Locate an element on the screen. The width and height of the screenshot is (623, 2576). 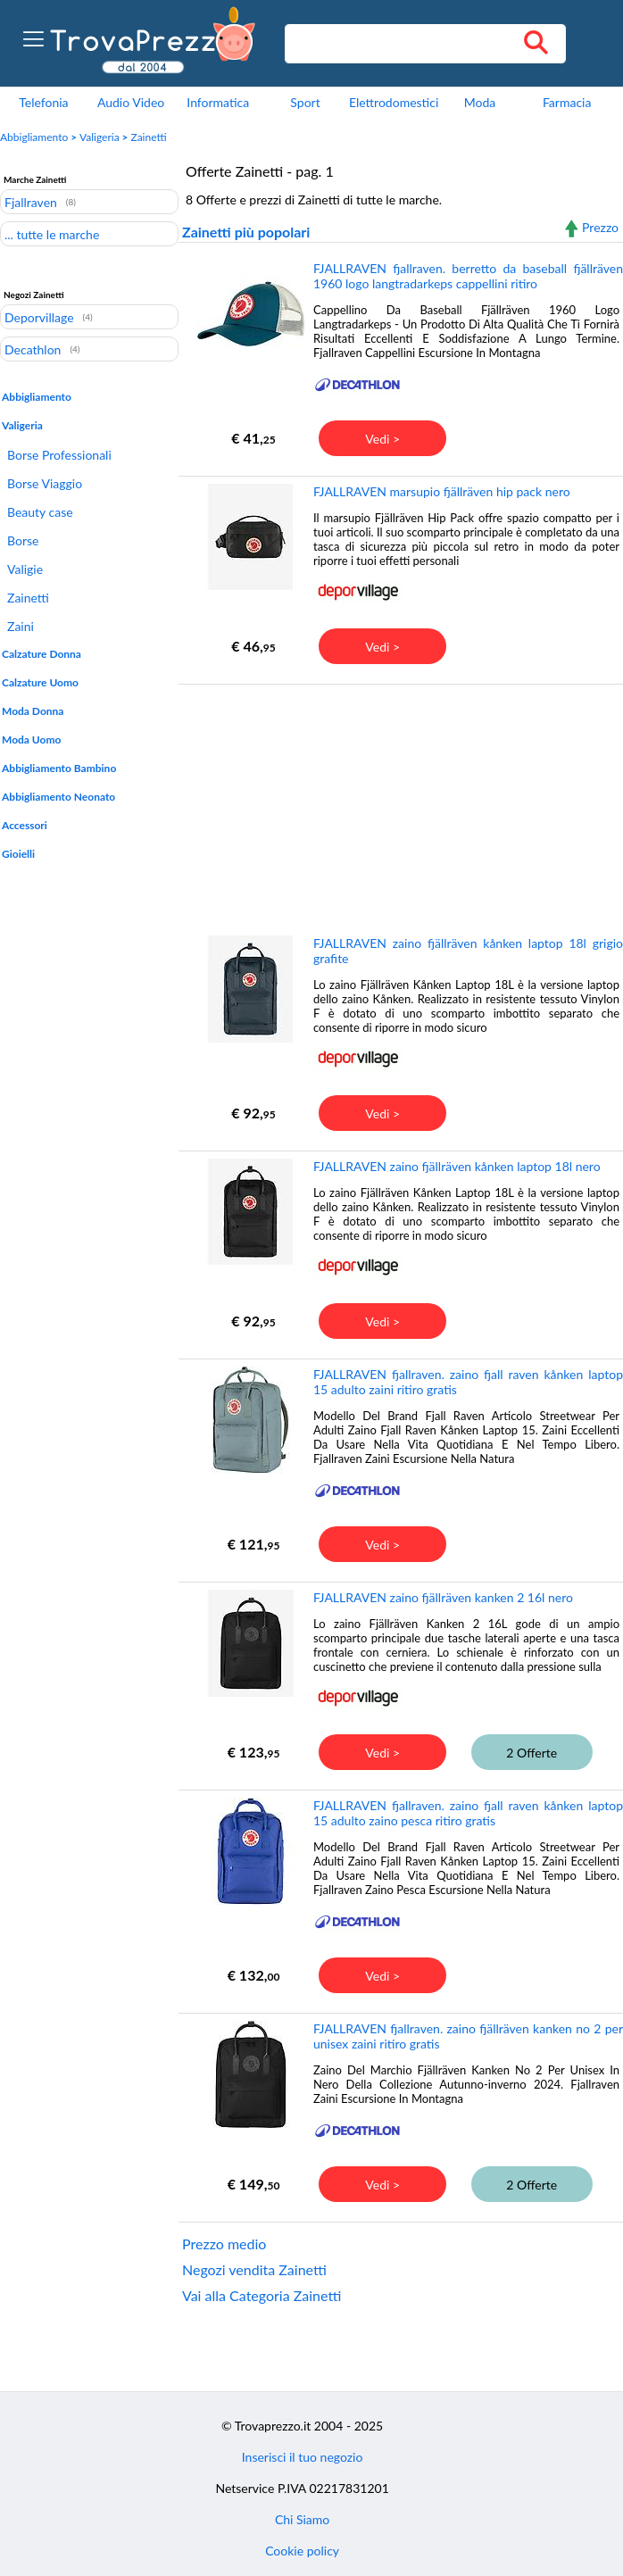
Prezzo medio is located at coordinates (224, 2243).